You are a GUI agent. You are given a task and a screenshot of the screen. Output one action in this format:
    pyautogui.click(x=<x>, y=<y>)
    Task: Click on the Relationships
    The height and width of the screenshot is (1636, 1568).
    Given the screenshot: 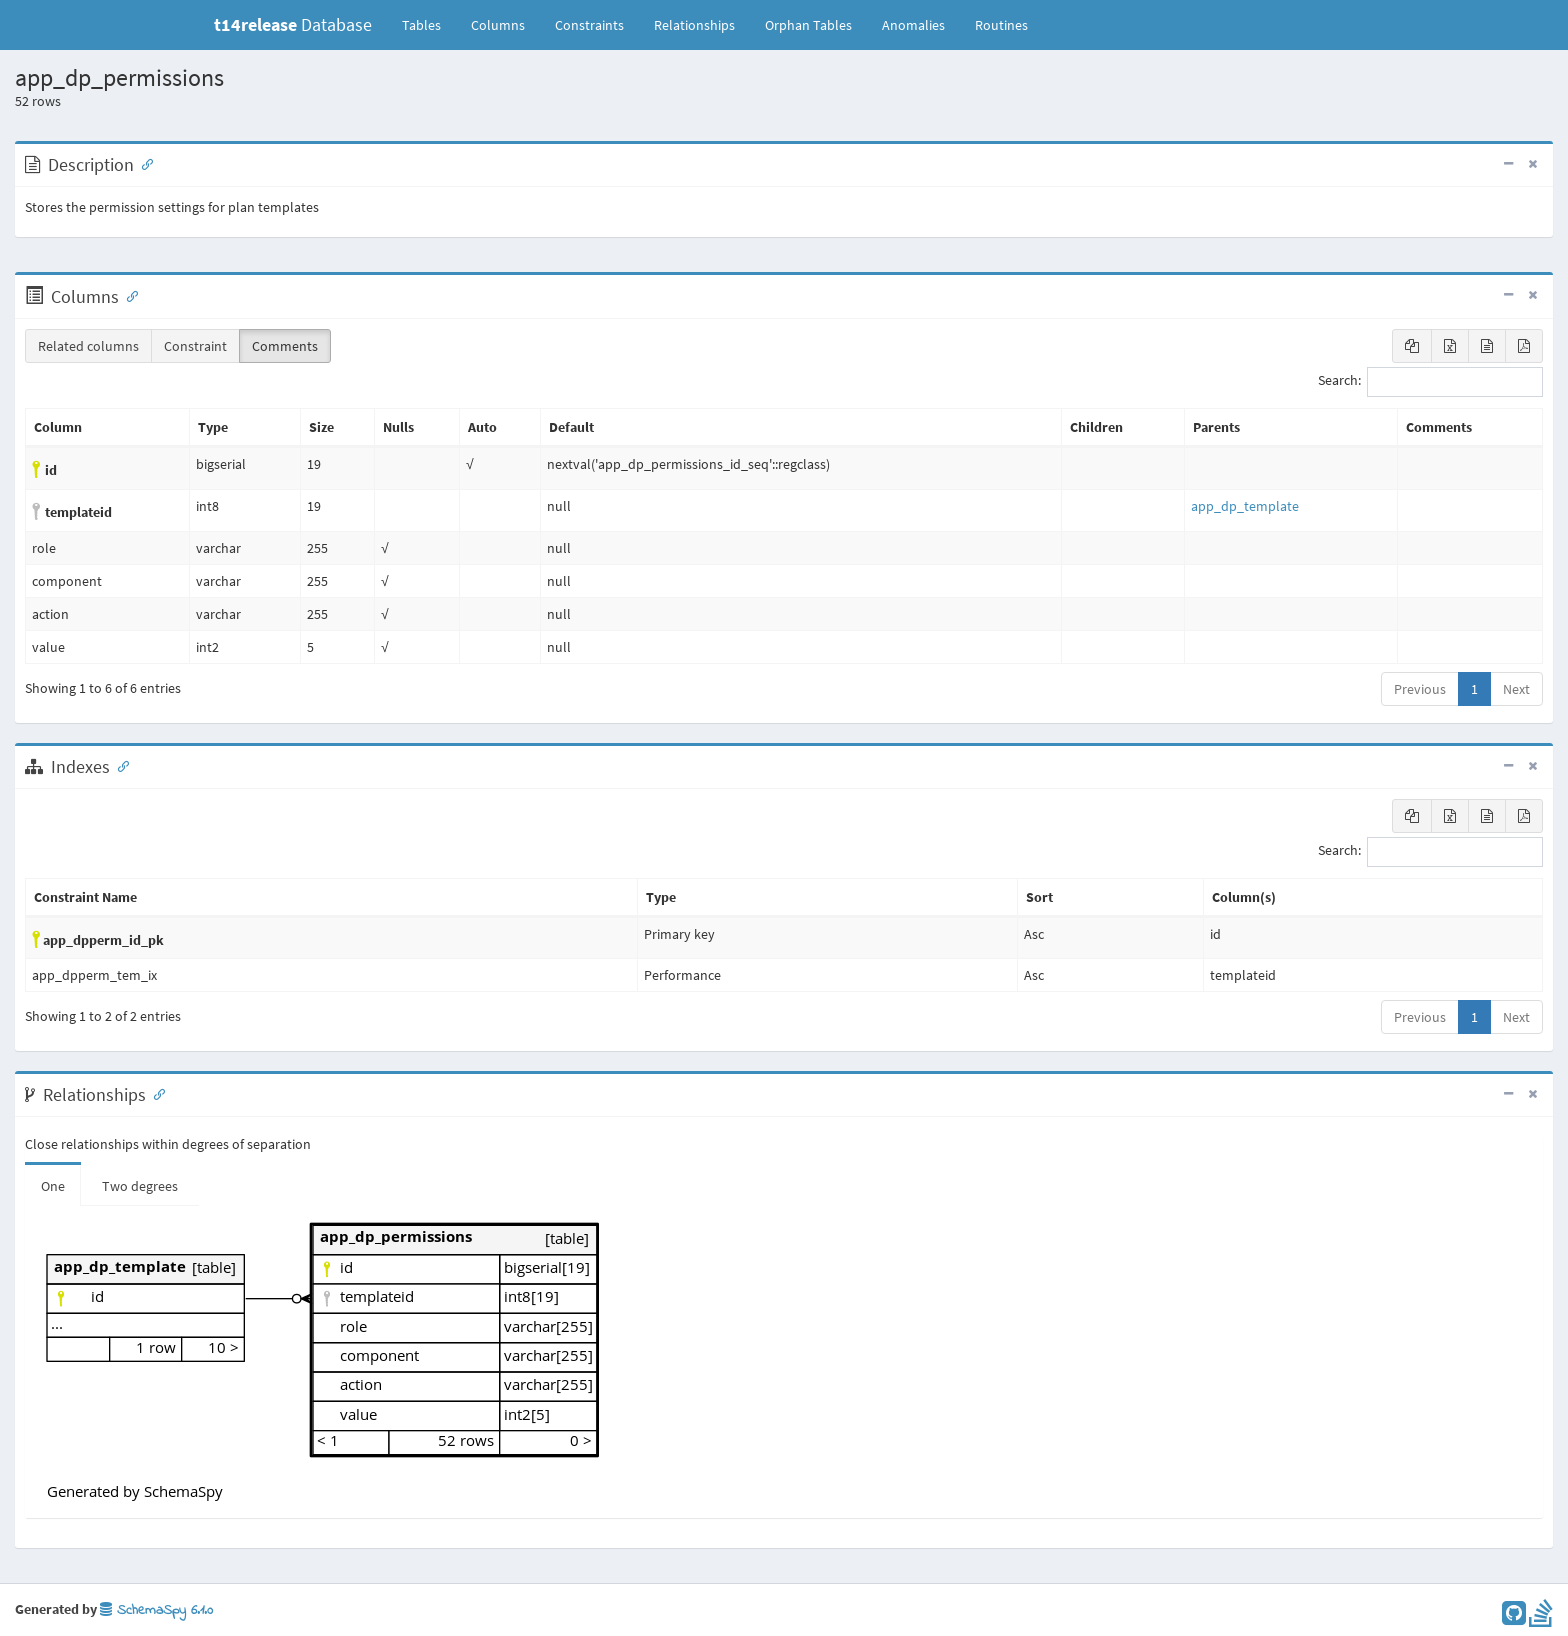 What is the action you would take?
    pyautogui.click(x=694, y=25)
    